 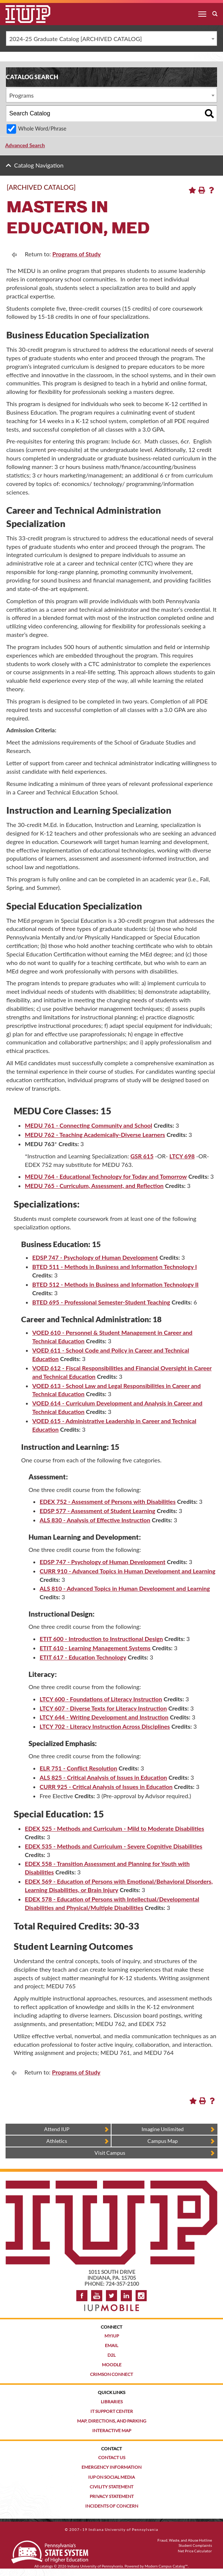 What do you see at coordinates (96, 2295) in the screenshot?
I see `YouTube [IUP on YouTube]` at bounding box center [96, 2295].